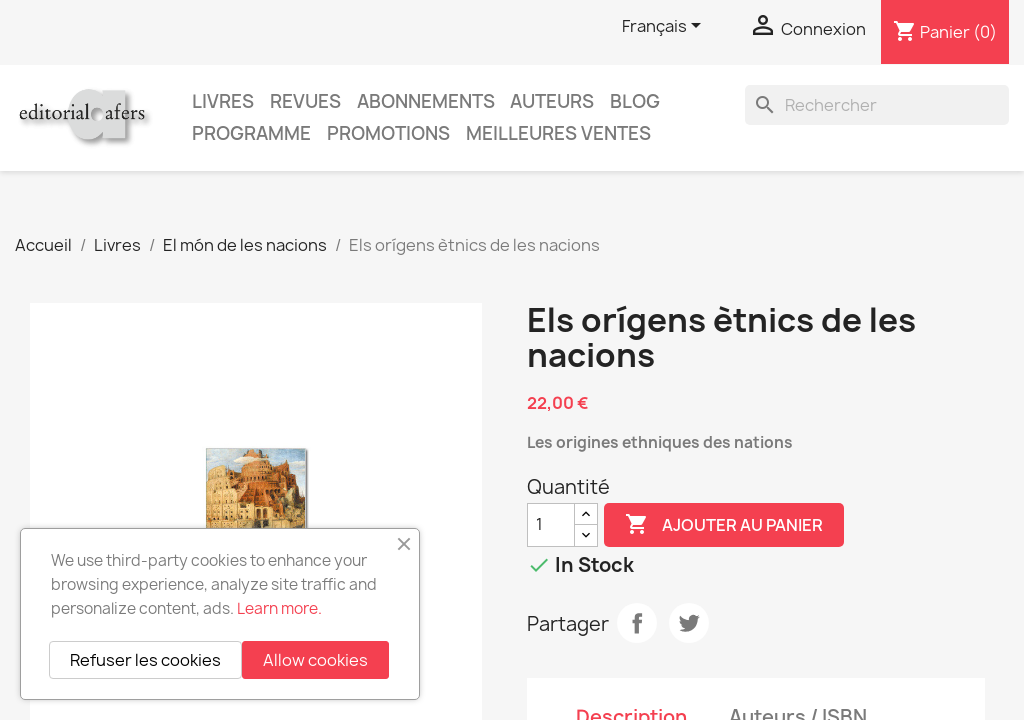 Image resolution: width=1024 pixels, height=720 pixels. What do you see at coordinates (388, 133) in the screenshot?
I see `Promotions` at bounding box center [388, 133].